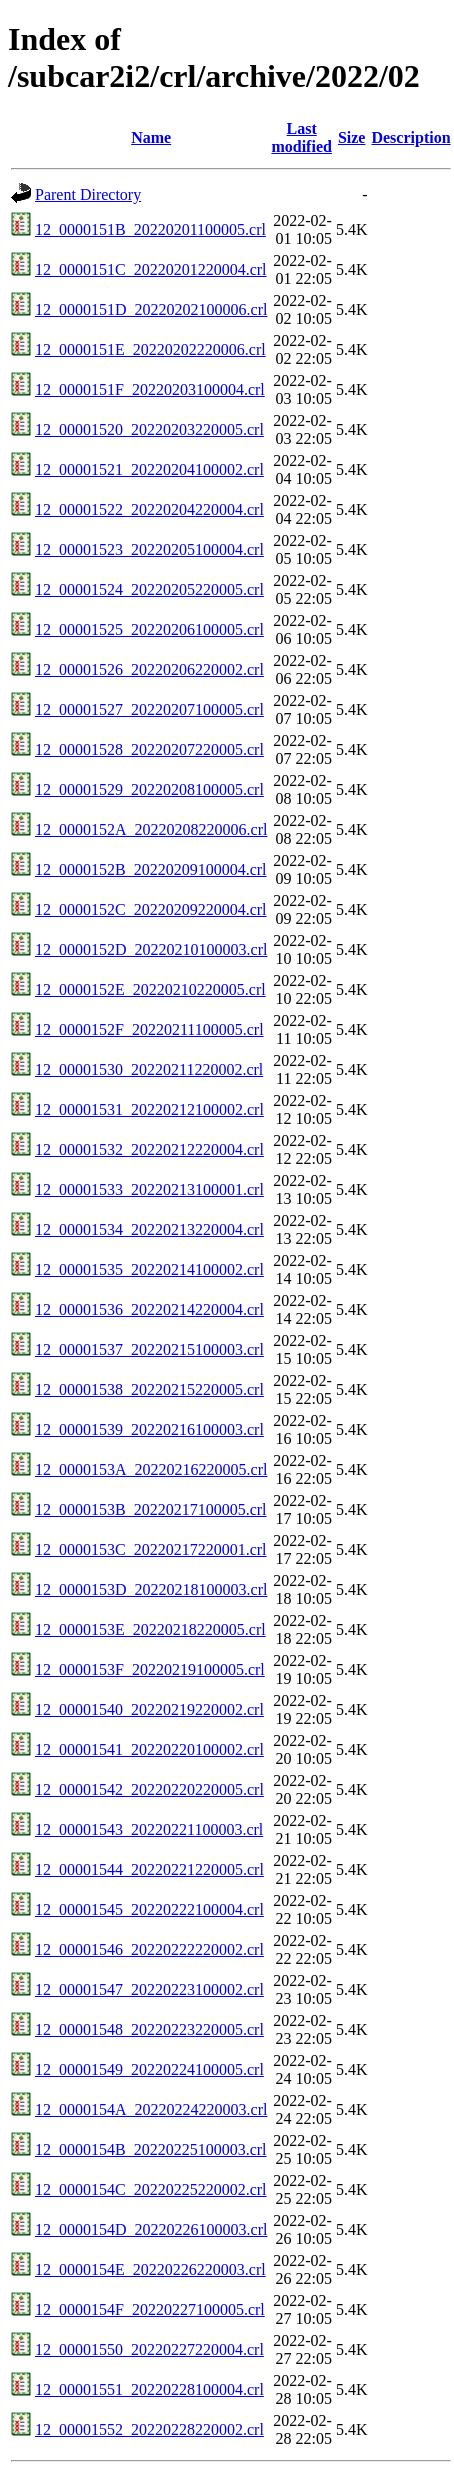 This screenshot has width=454, height=2481. I want to click on 12_00001545_20220222100004.crl, so click(149, 1909).